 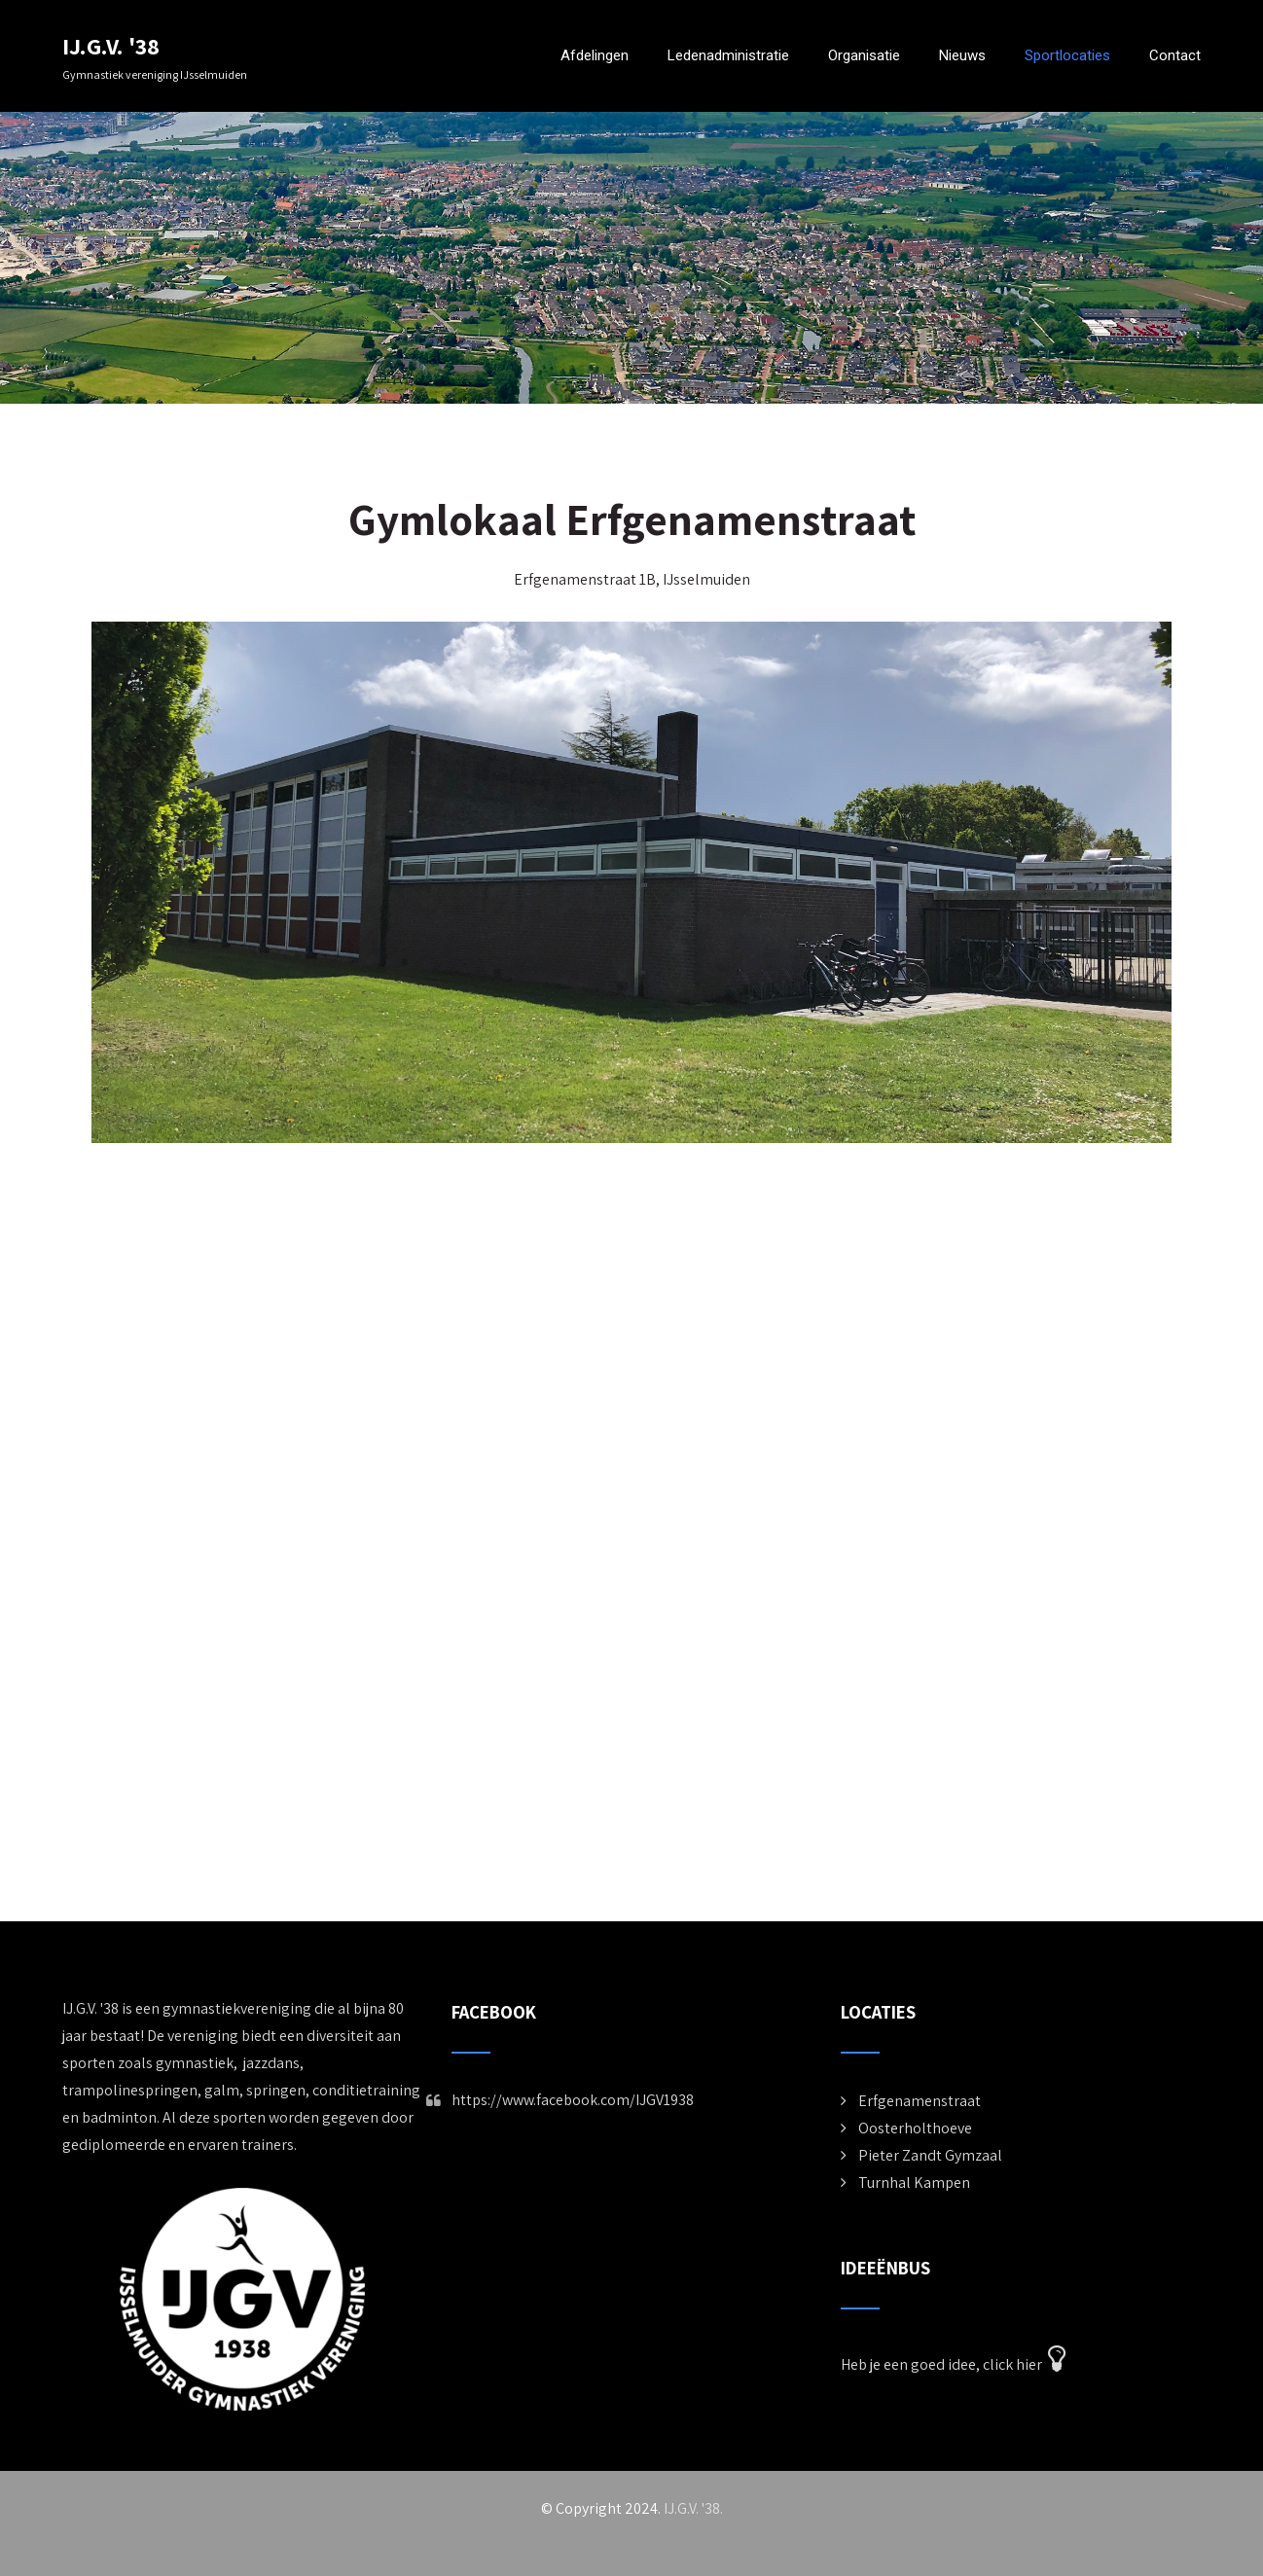 I want to click on IJ.G.V. '38, so click(x=111, y=45).